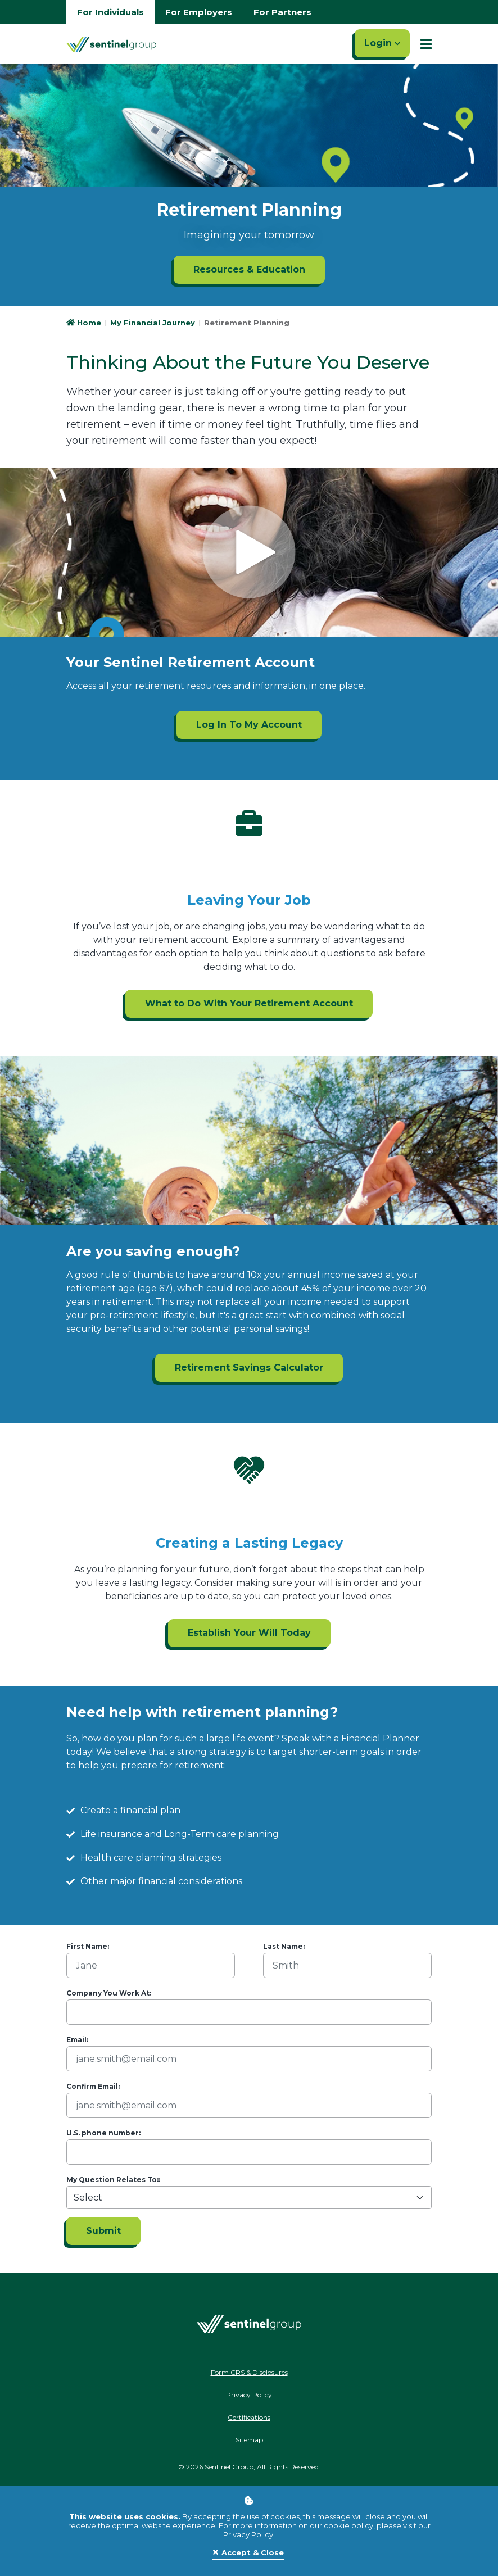 The height and width of the screenshot is (2576, 498). What do you see at coordinates (249, 2417) in the screenshot?
I see `Certifications` at bounding box center [249, 2417].